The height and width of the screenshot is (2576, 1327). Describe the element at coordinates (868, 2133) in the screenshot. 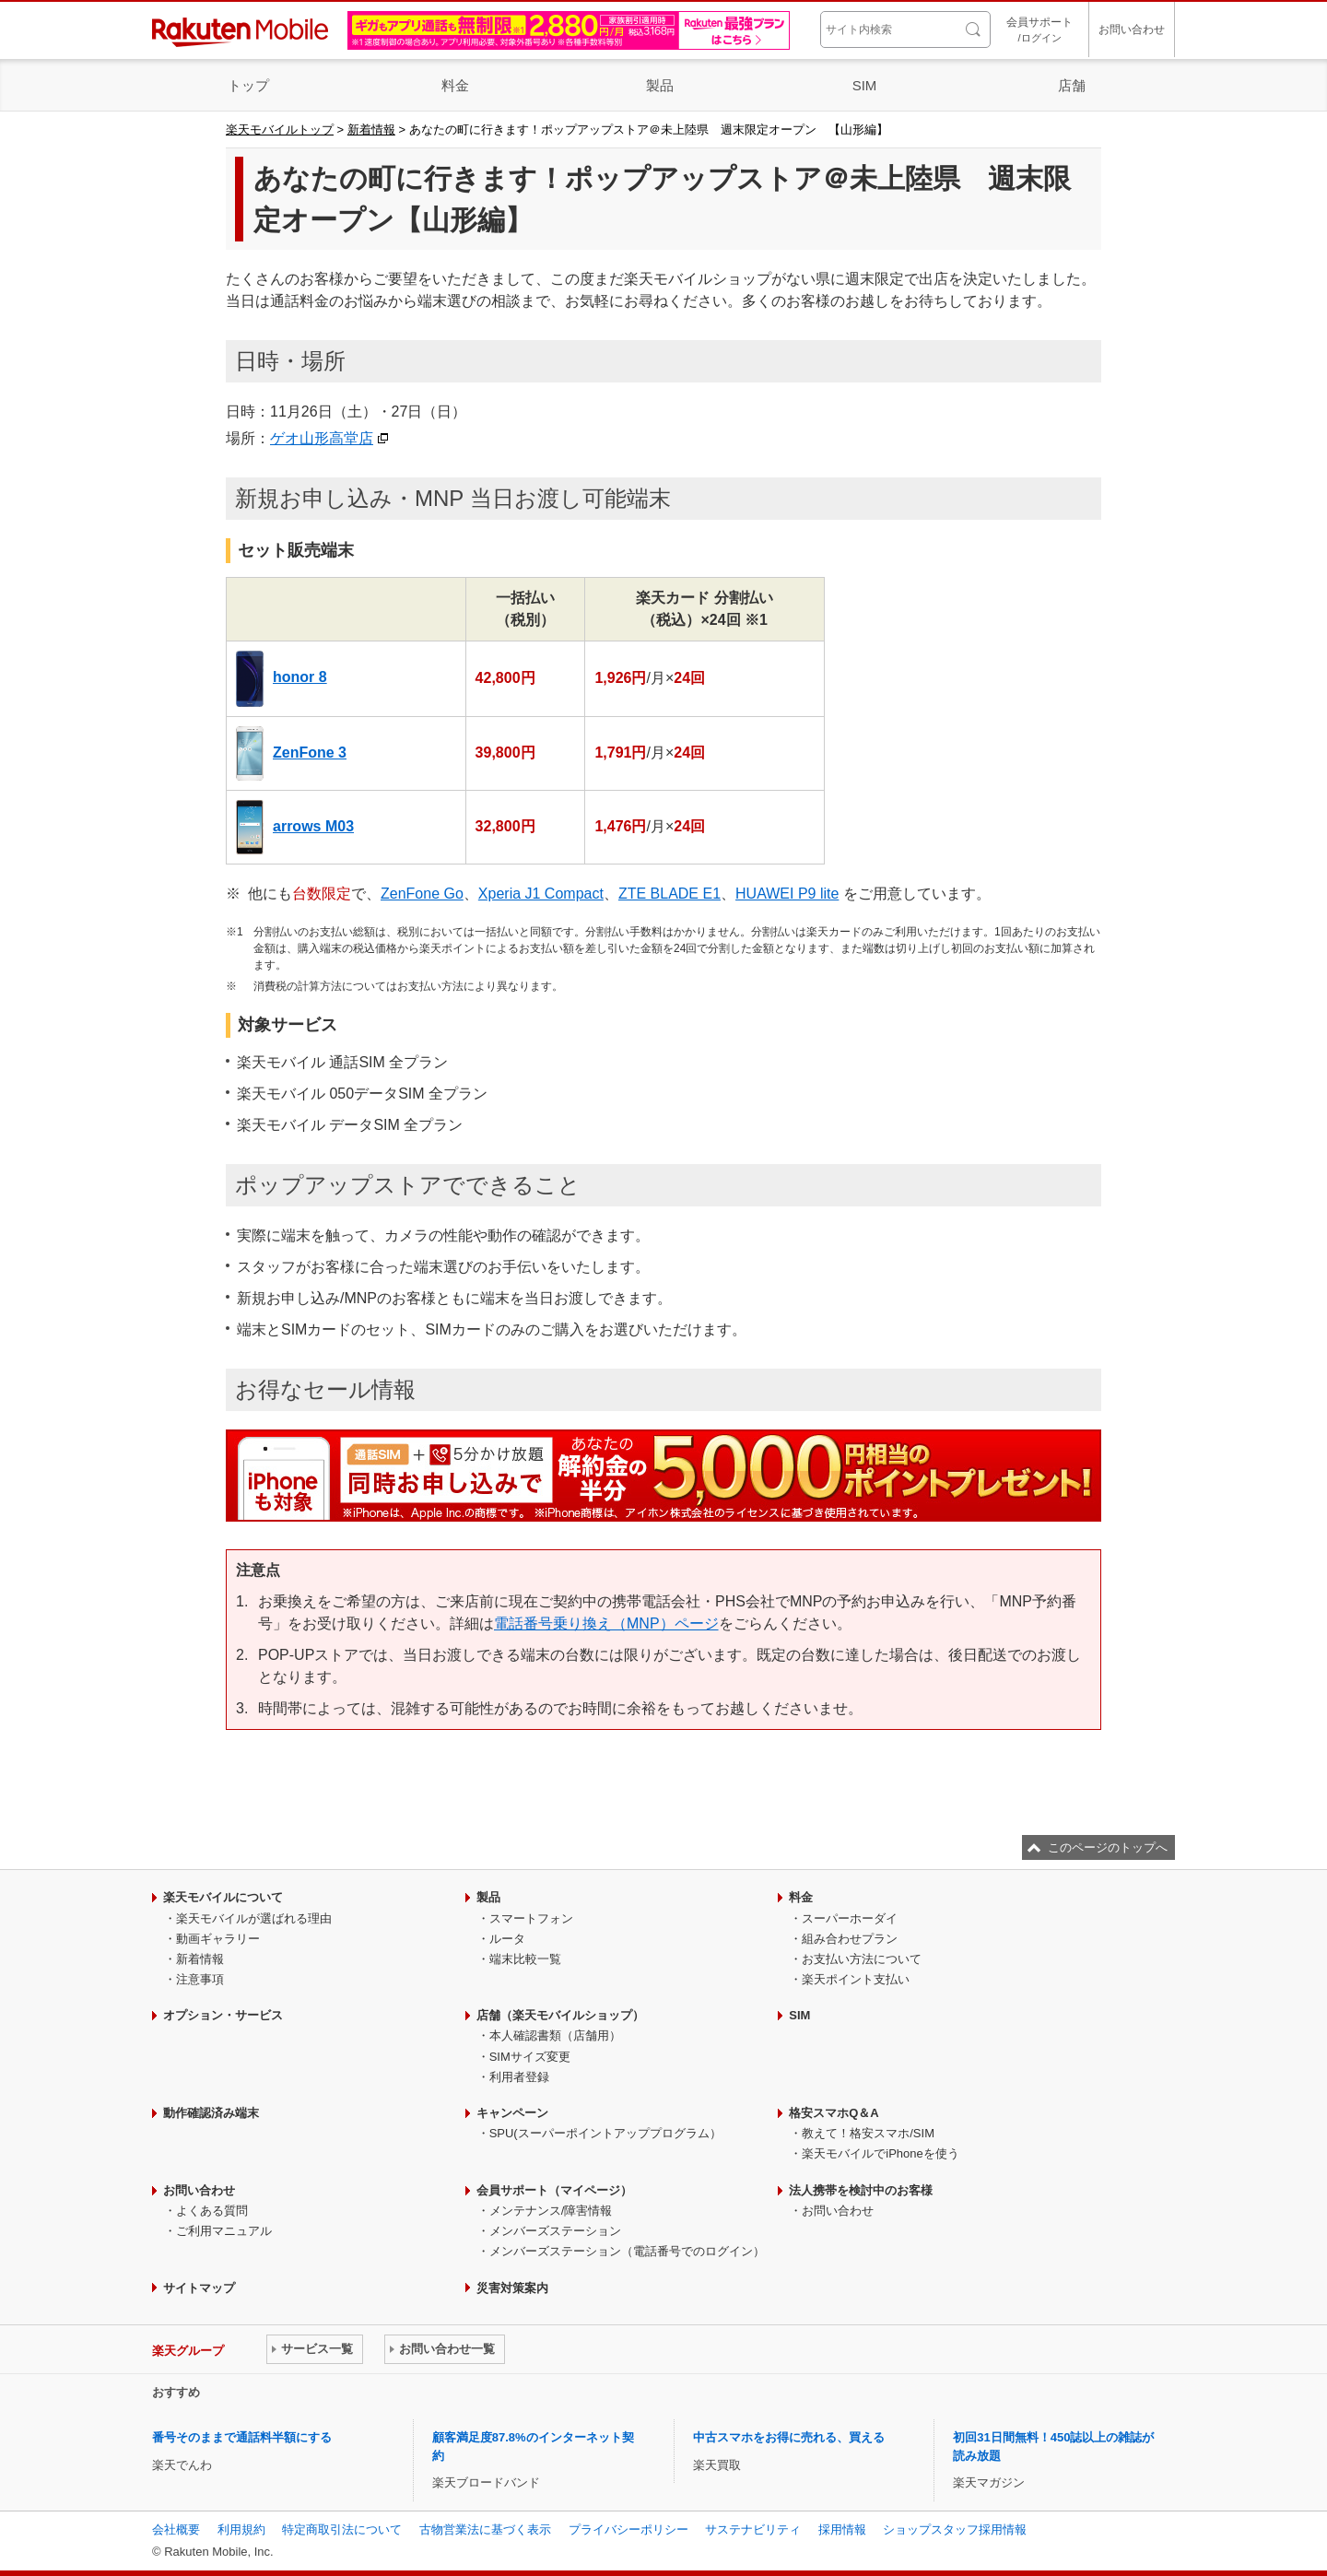

I see `教えて！格安スマホ/SIM` at that location.